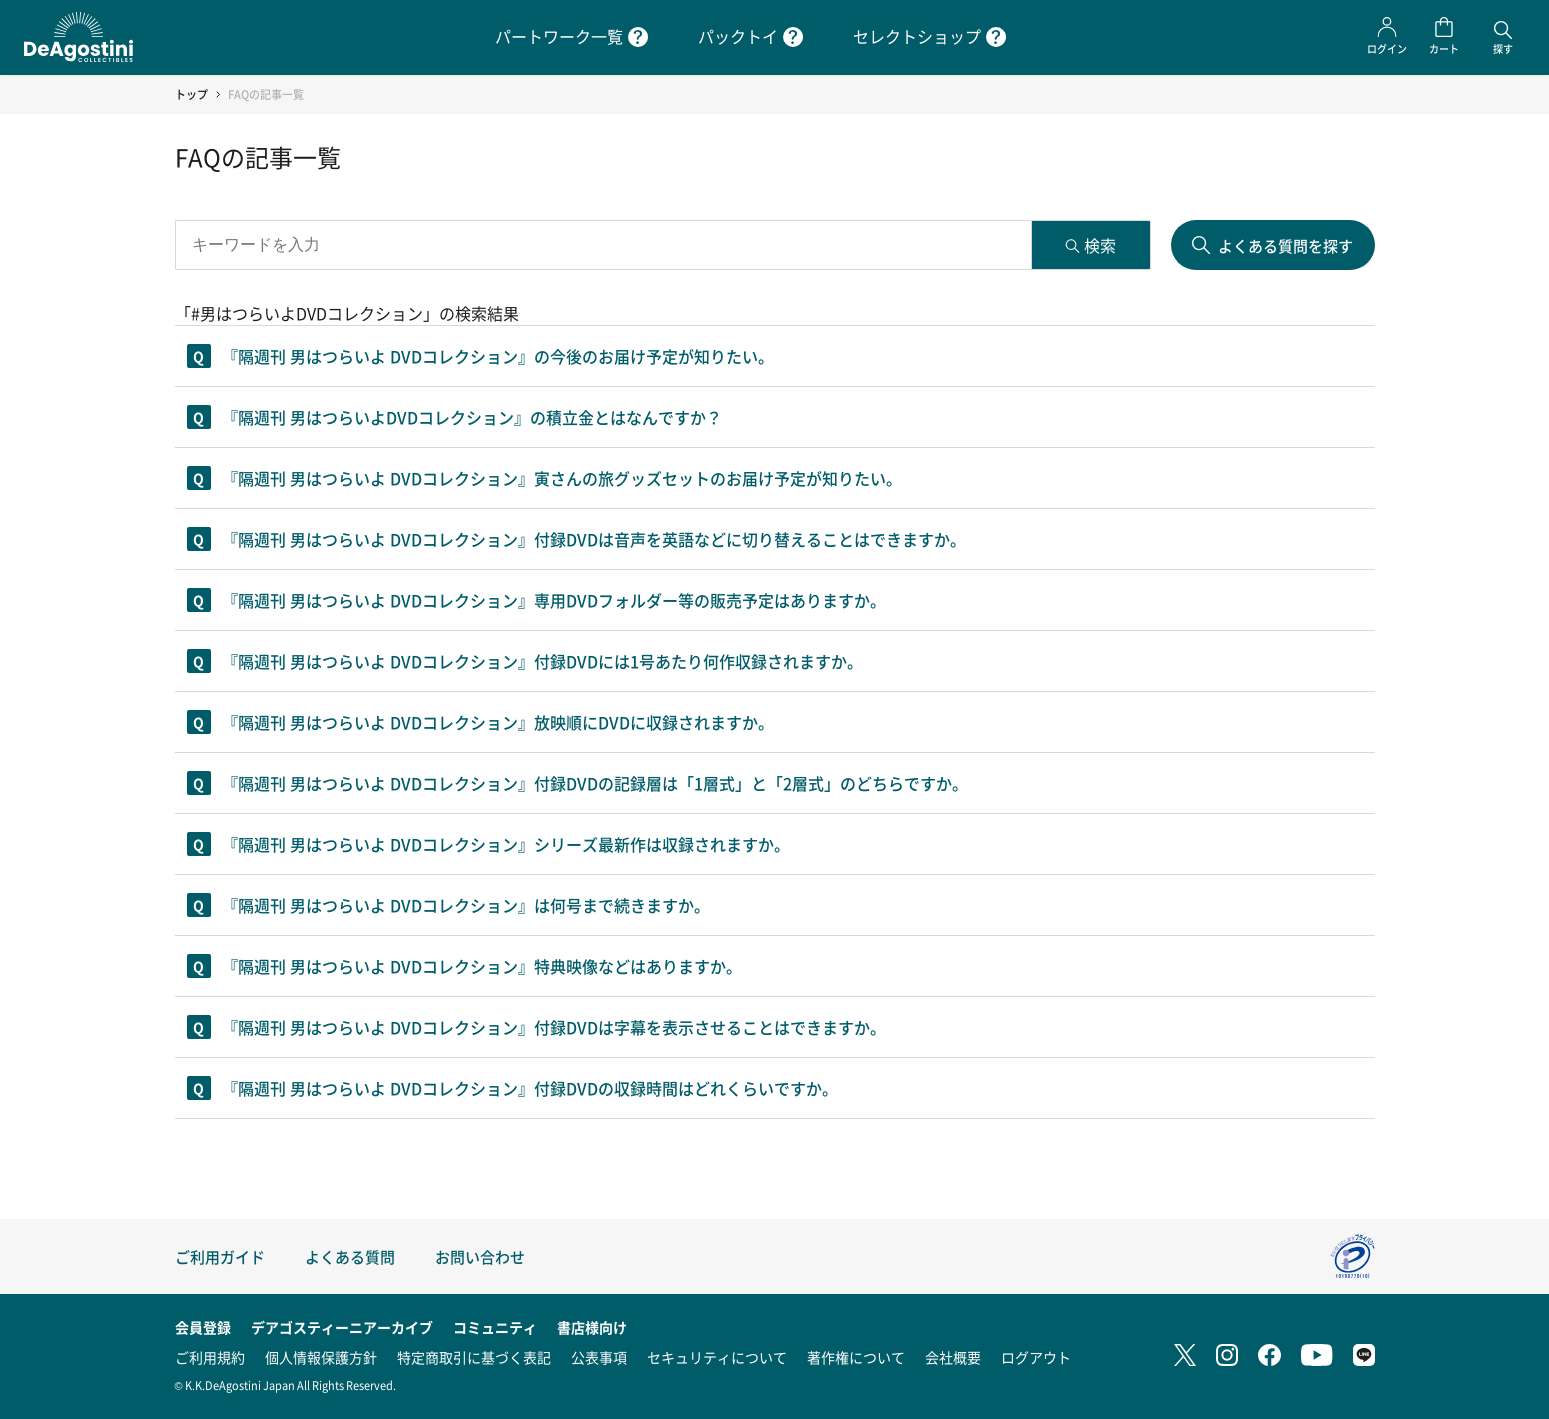 This screenshot has width=1549, height=1419. Describe the element at coordinates (220, 1256) in the screenshot. I see `ご利用ガイド` at that location.